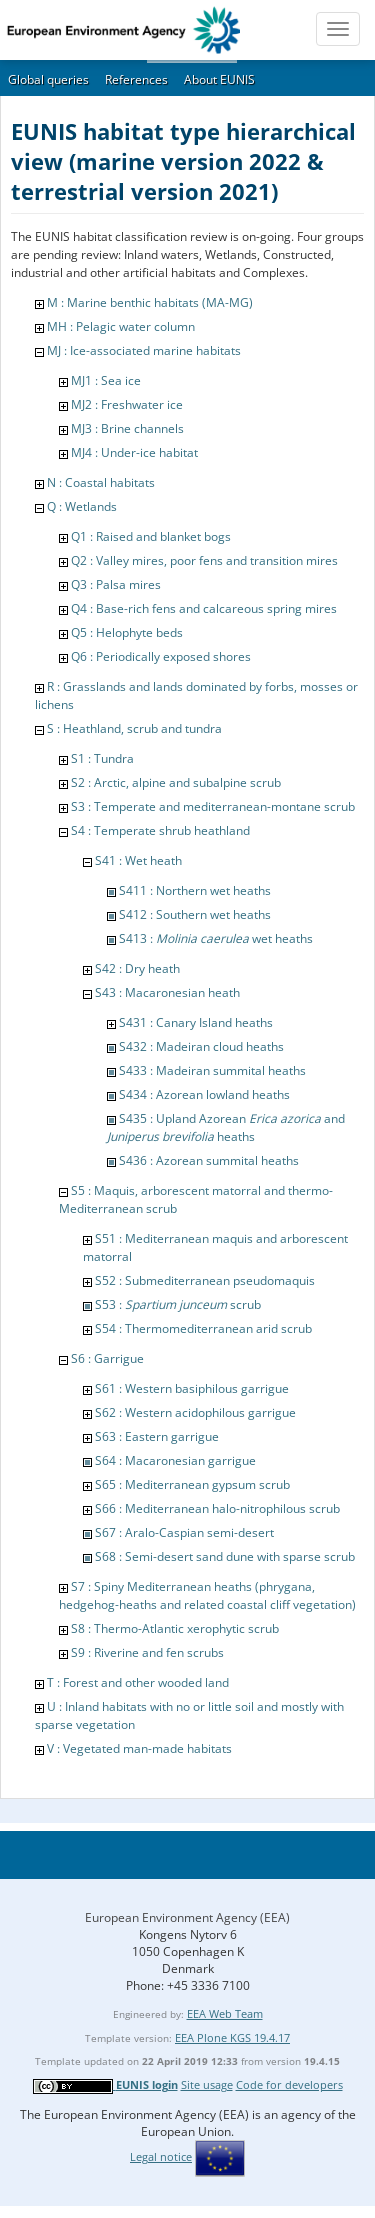  What do you see at coordinates (219, 79) in the screenshot?
I see `About EUNIS` at bounding box center [219, 79].